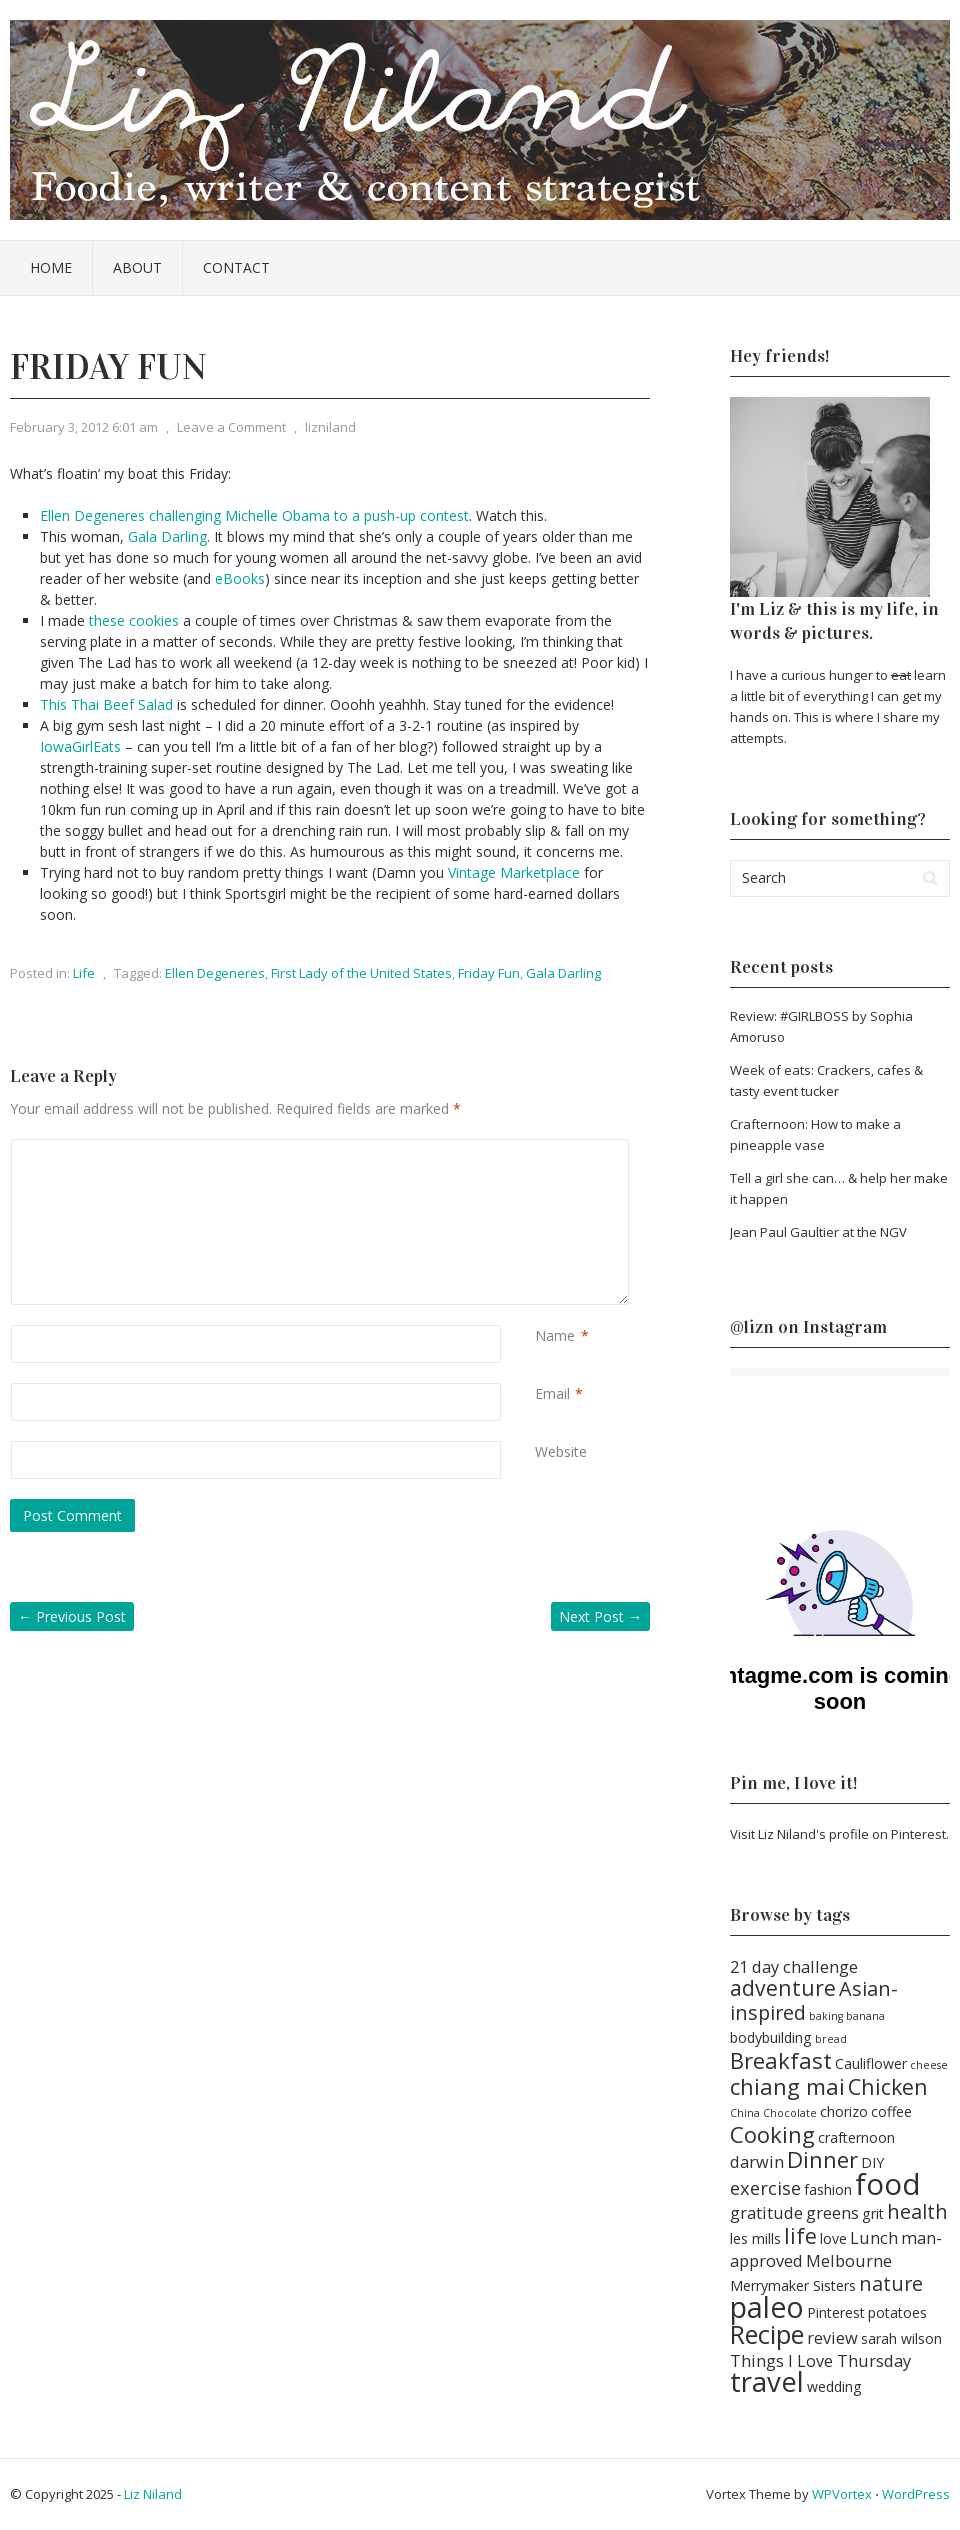 This screenshot has height=2530, width=960. I want to click on banana [banana (1 item)], so click(865, 2016).